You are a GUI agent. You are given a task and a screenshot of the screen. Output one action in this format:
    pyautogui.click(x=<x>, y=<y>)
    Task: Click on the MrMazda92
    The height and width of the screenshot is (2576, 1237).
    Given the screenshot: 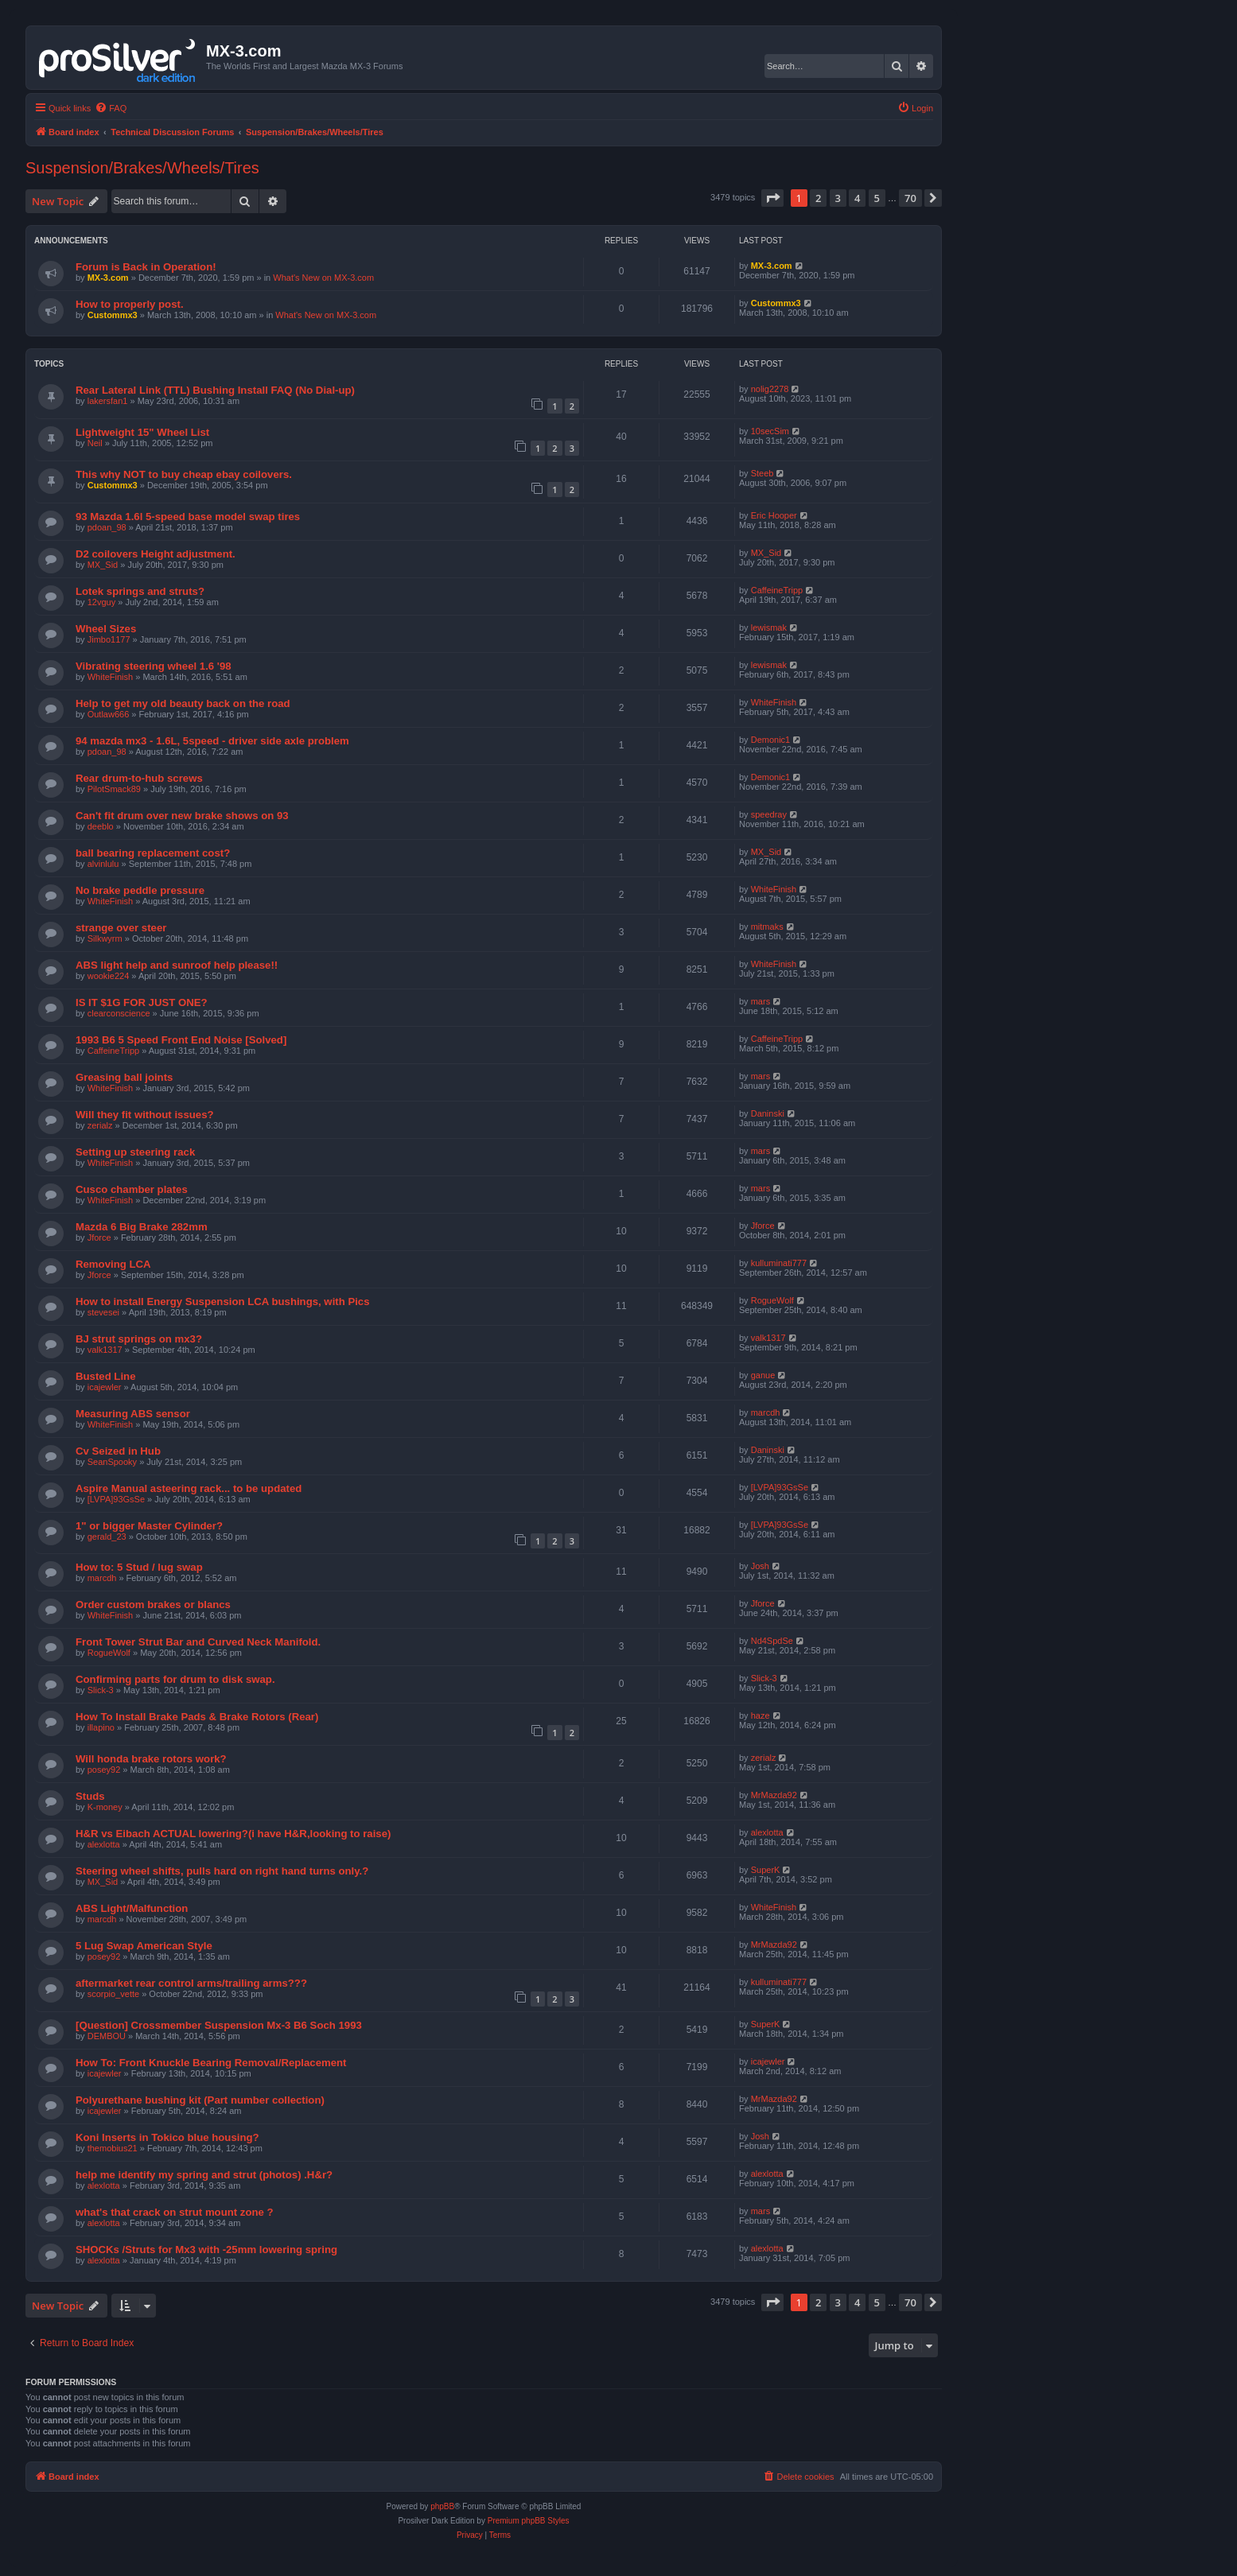 What is the action you would take?
    pyautogui.click(x=774, y=1795)
    